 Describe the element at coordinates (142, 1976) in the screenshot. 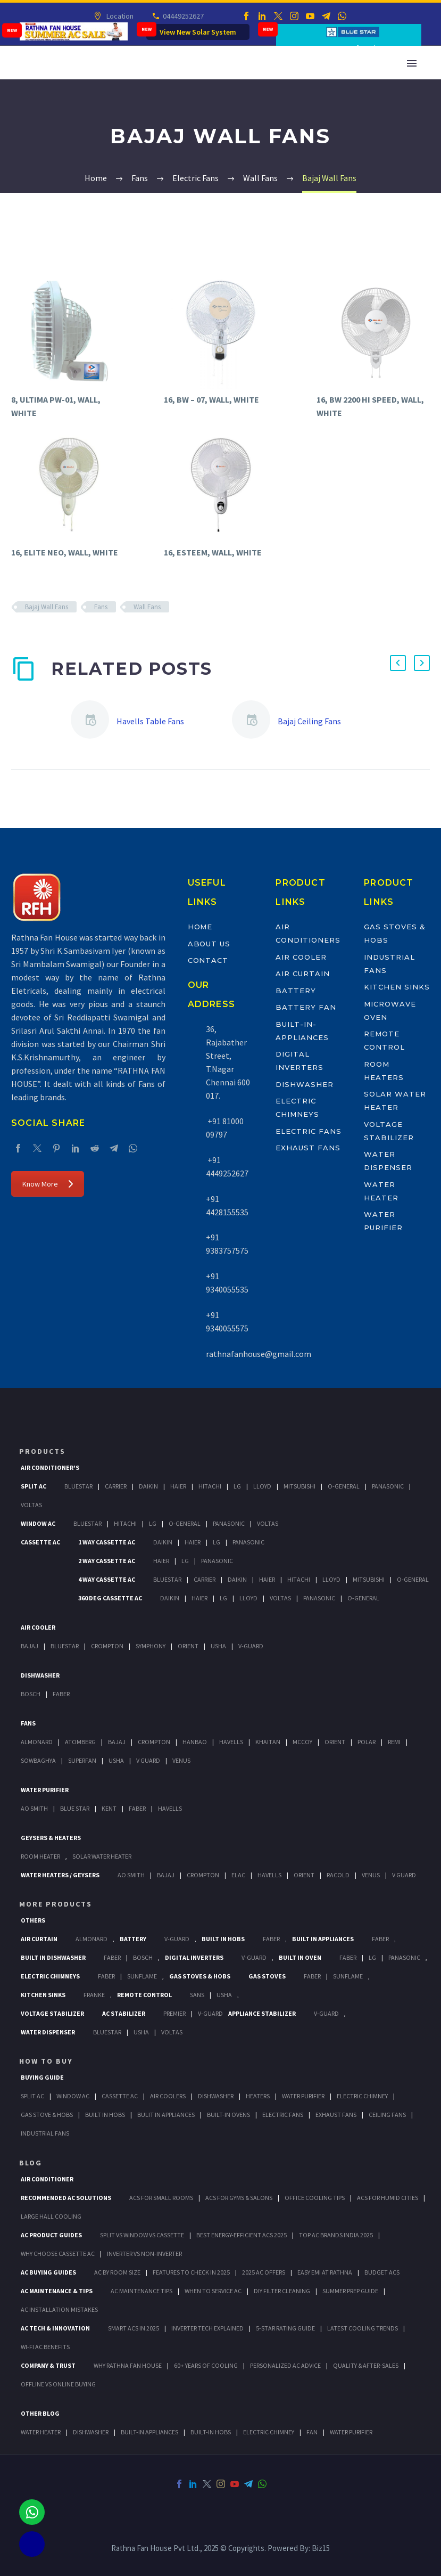

I see `SunFlame` at that location.